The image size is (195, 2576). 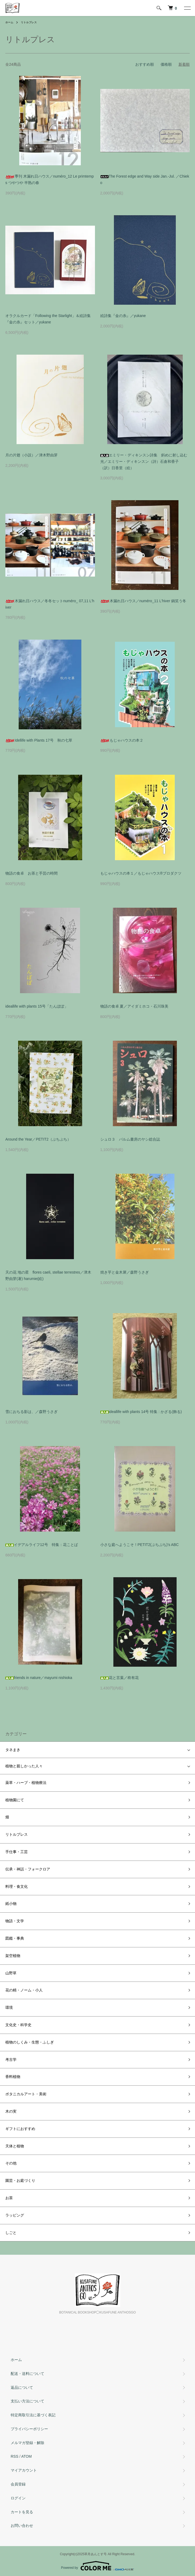 I want to click on ログイン, so click(x=18, y=2498).